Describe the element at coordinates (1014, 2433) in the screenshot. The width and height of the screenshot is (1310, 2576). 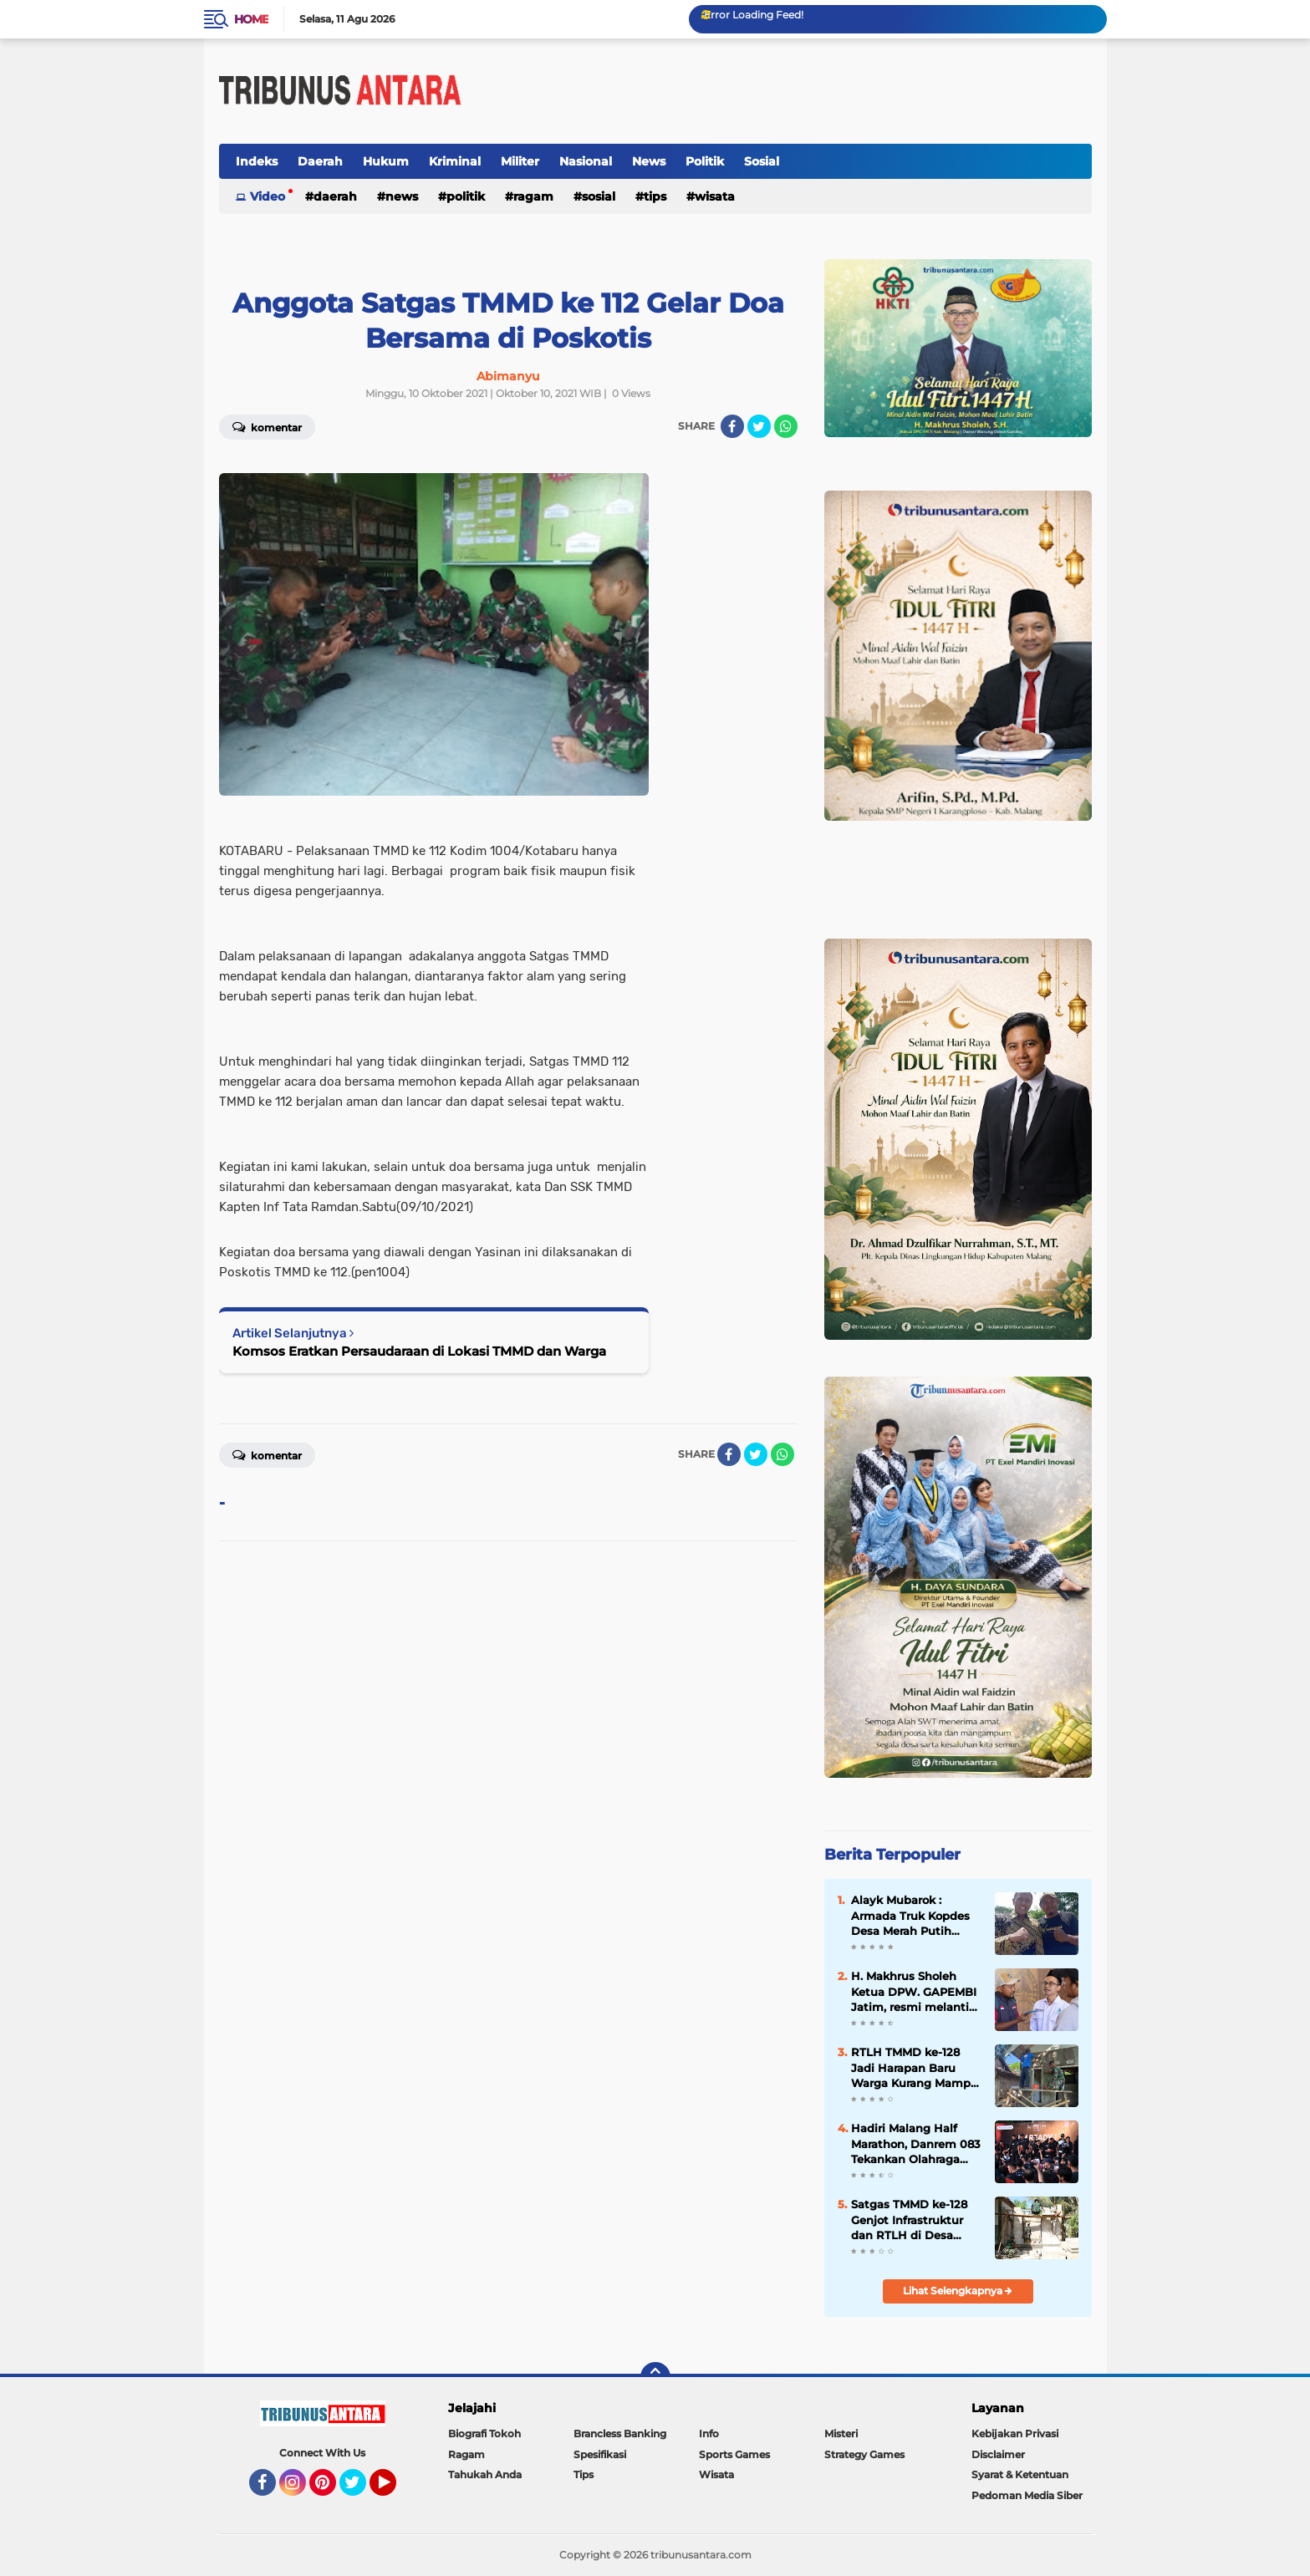
I see `Kebijakan Privasi` at that location.